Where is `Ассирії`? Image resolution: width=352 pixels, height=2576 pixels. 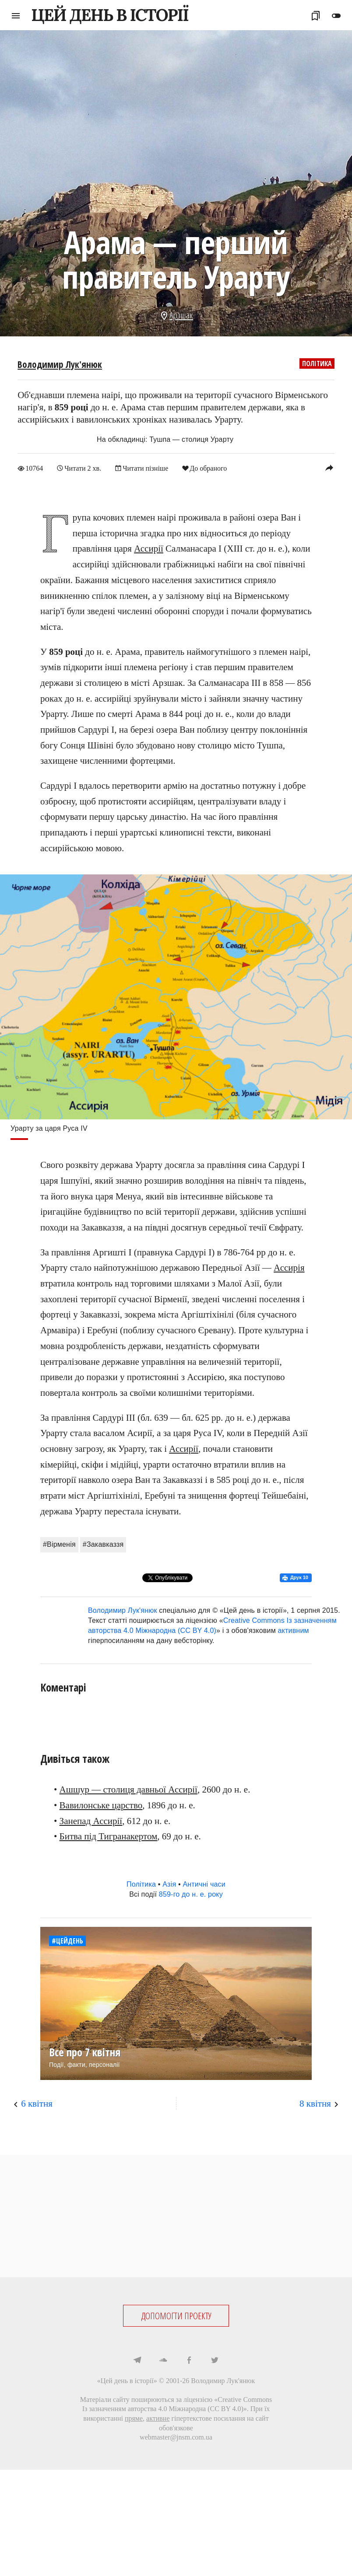 Ассирії is located at coordinates (148, 548).